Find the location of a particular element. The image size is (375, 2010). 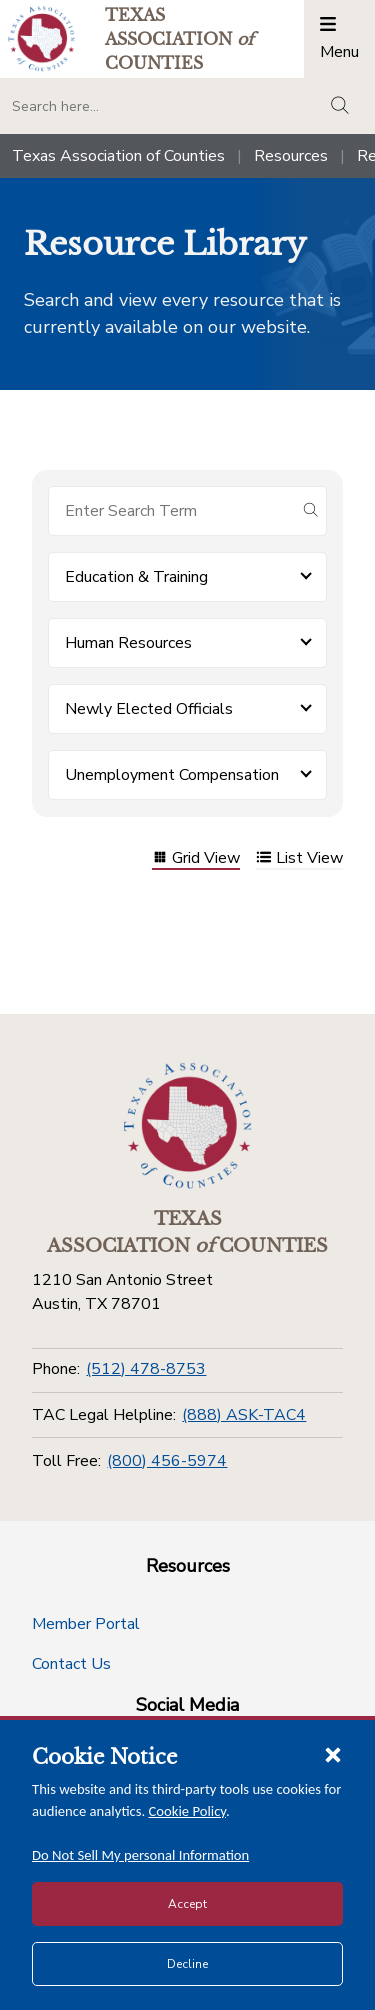

[Search for items] is located at coordinates (171, 511).